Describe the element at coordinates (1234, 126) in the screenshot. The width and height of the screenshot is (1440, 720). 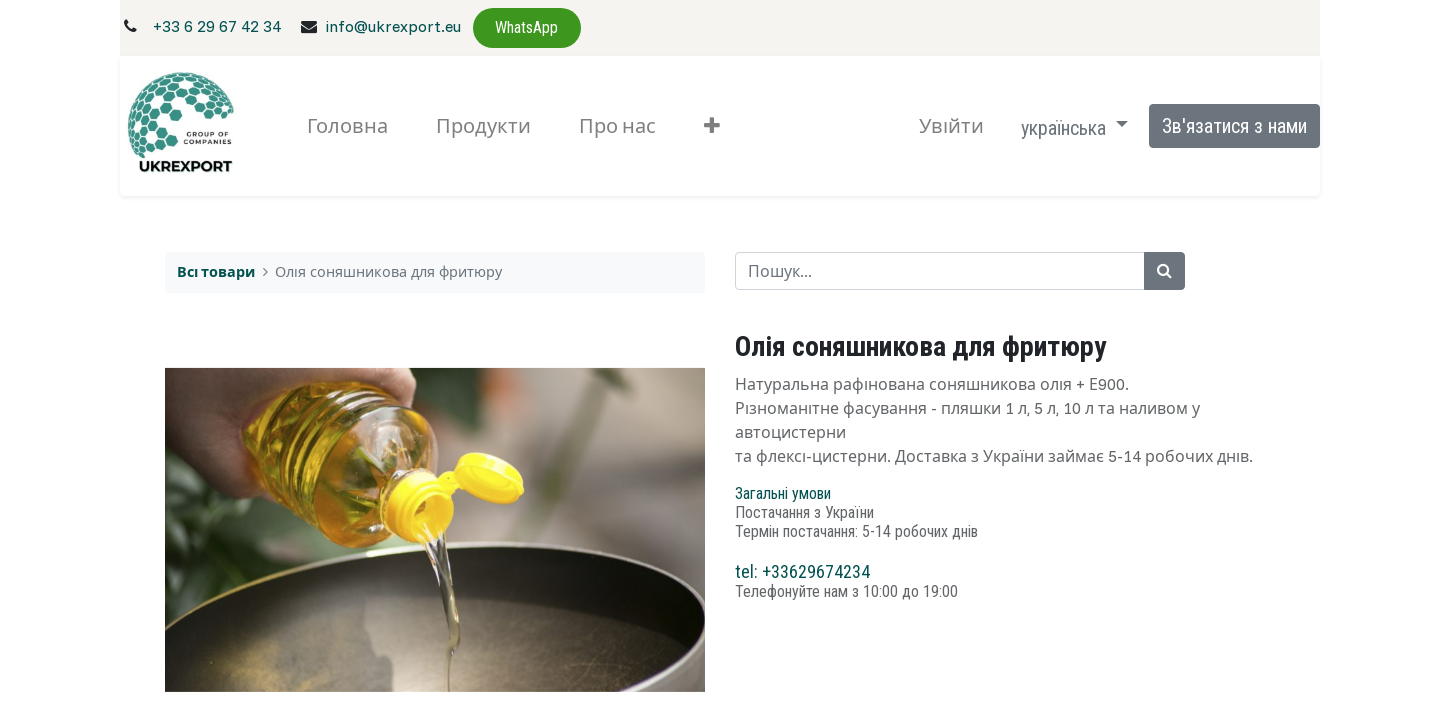
I see `Зв'язатися з нами` at that location.